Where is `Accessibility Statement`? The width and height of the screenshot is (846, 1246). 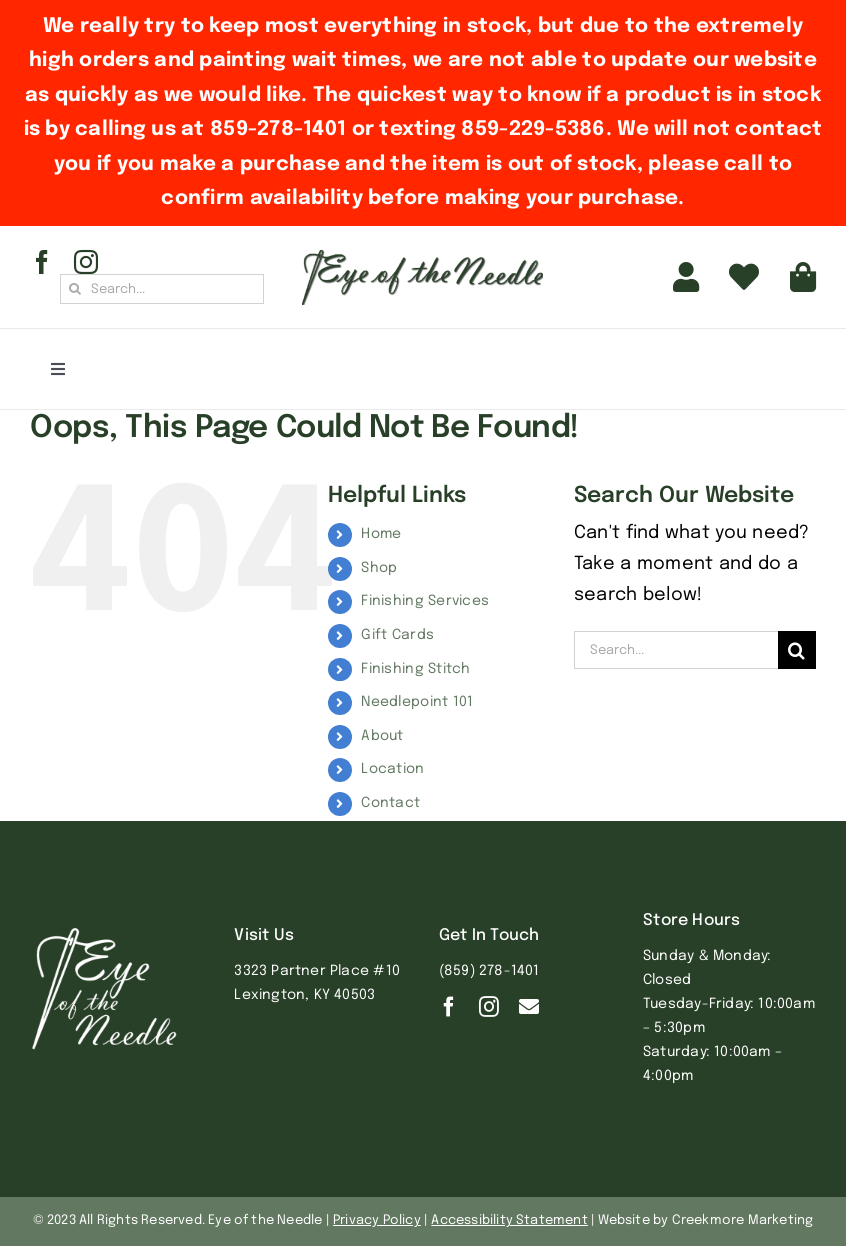
Accessibility Statement is located at coordinates (509, 1220).